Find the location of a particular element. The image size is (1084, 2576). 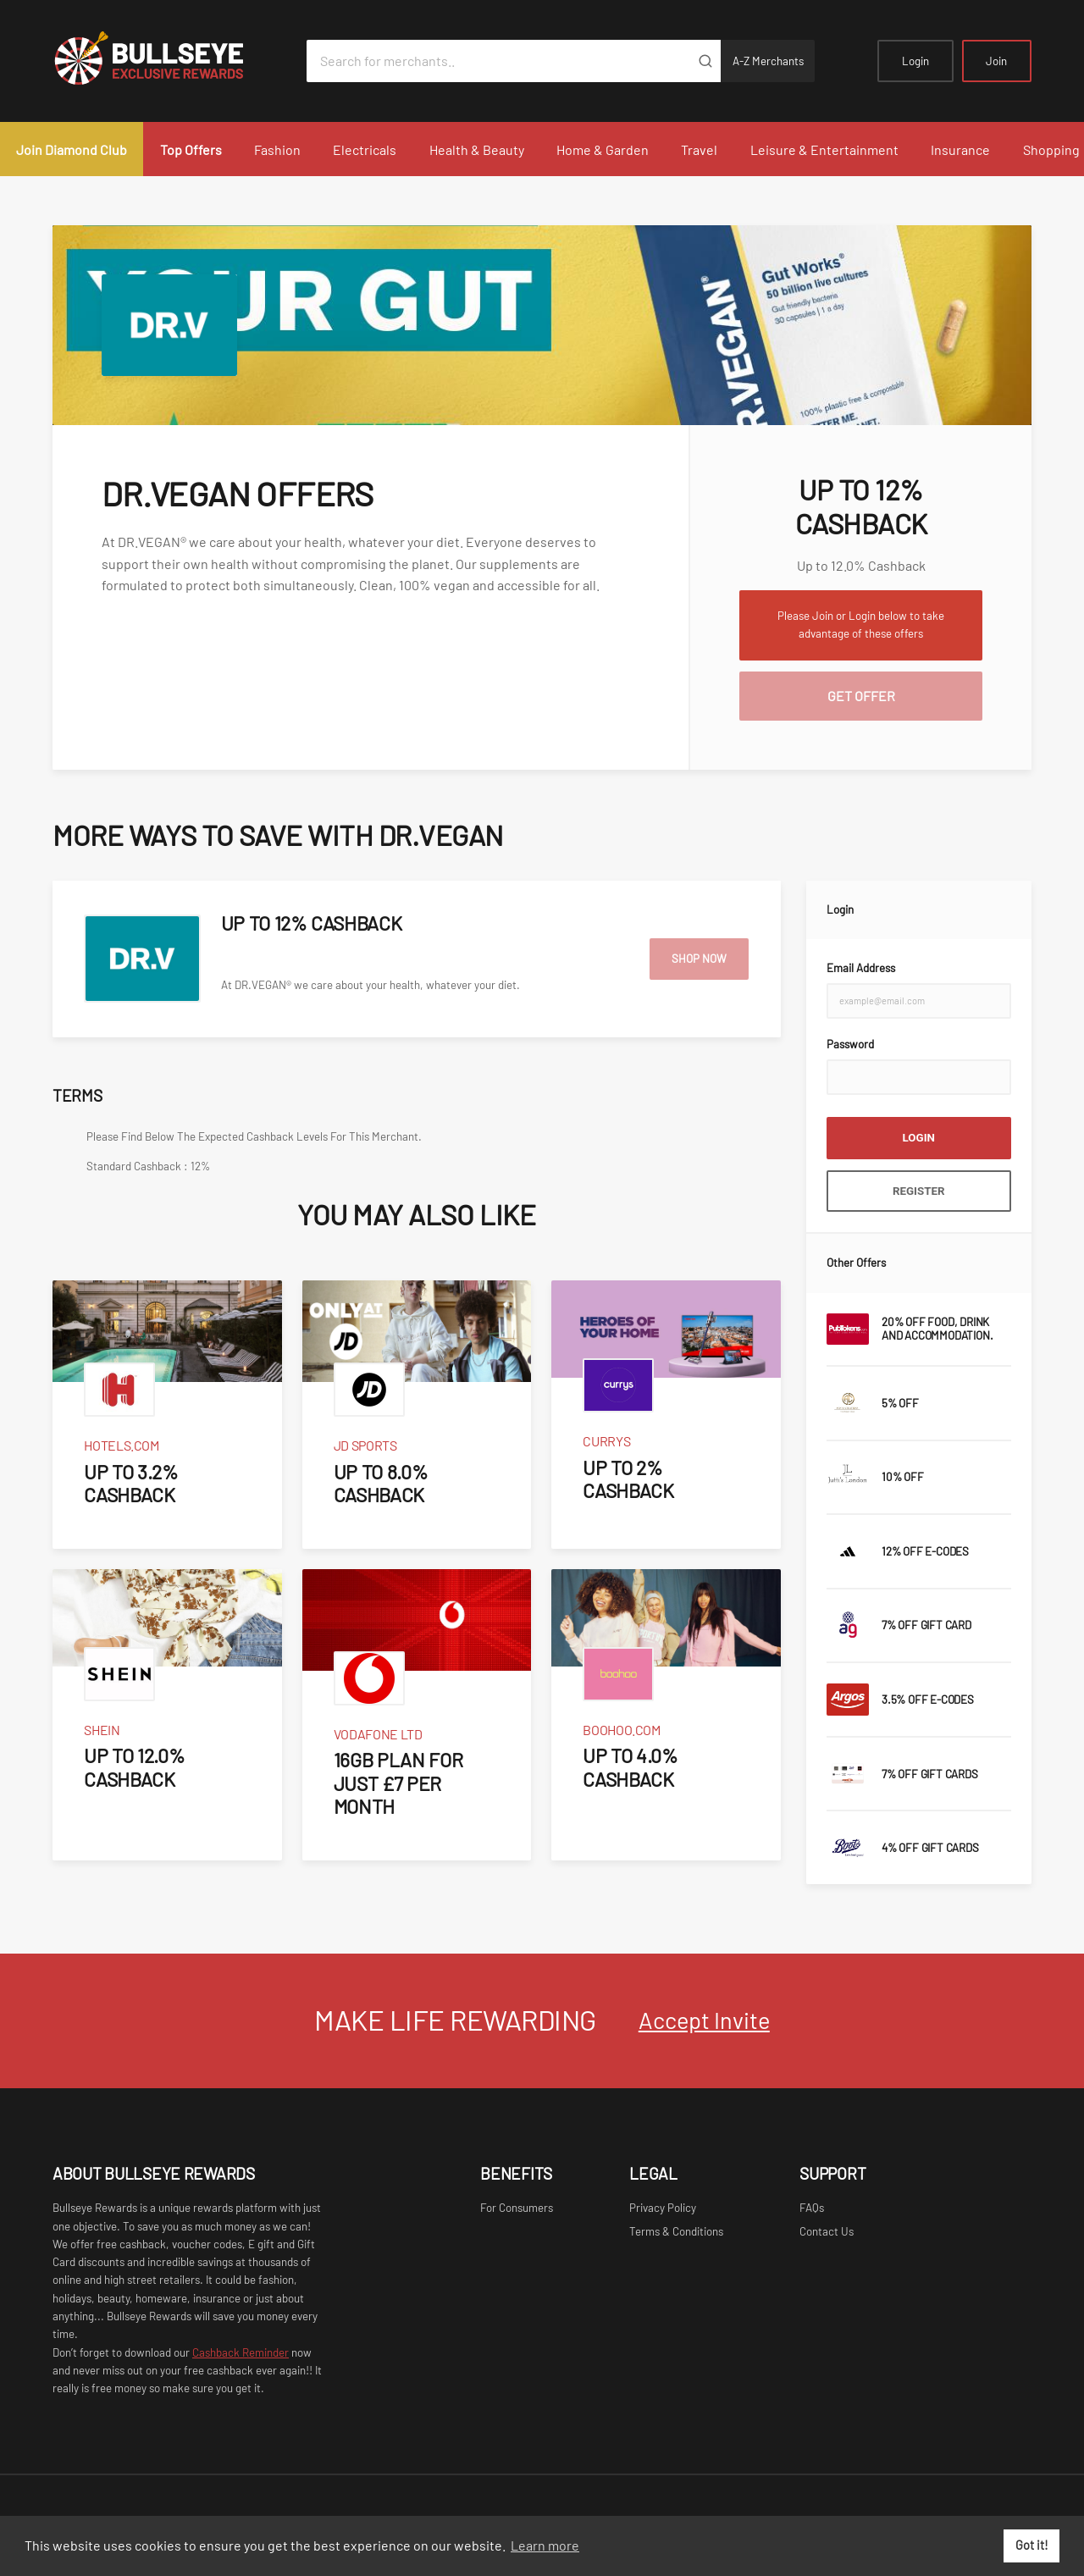

Learn more [button] is located at coordinates (545, 2545).